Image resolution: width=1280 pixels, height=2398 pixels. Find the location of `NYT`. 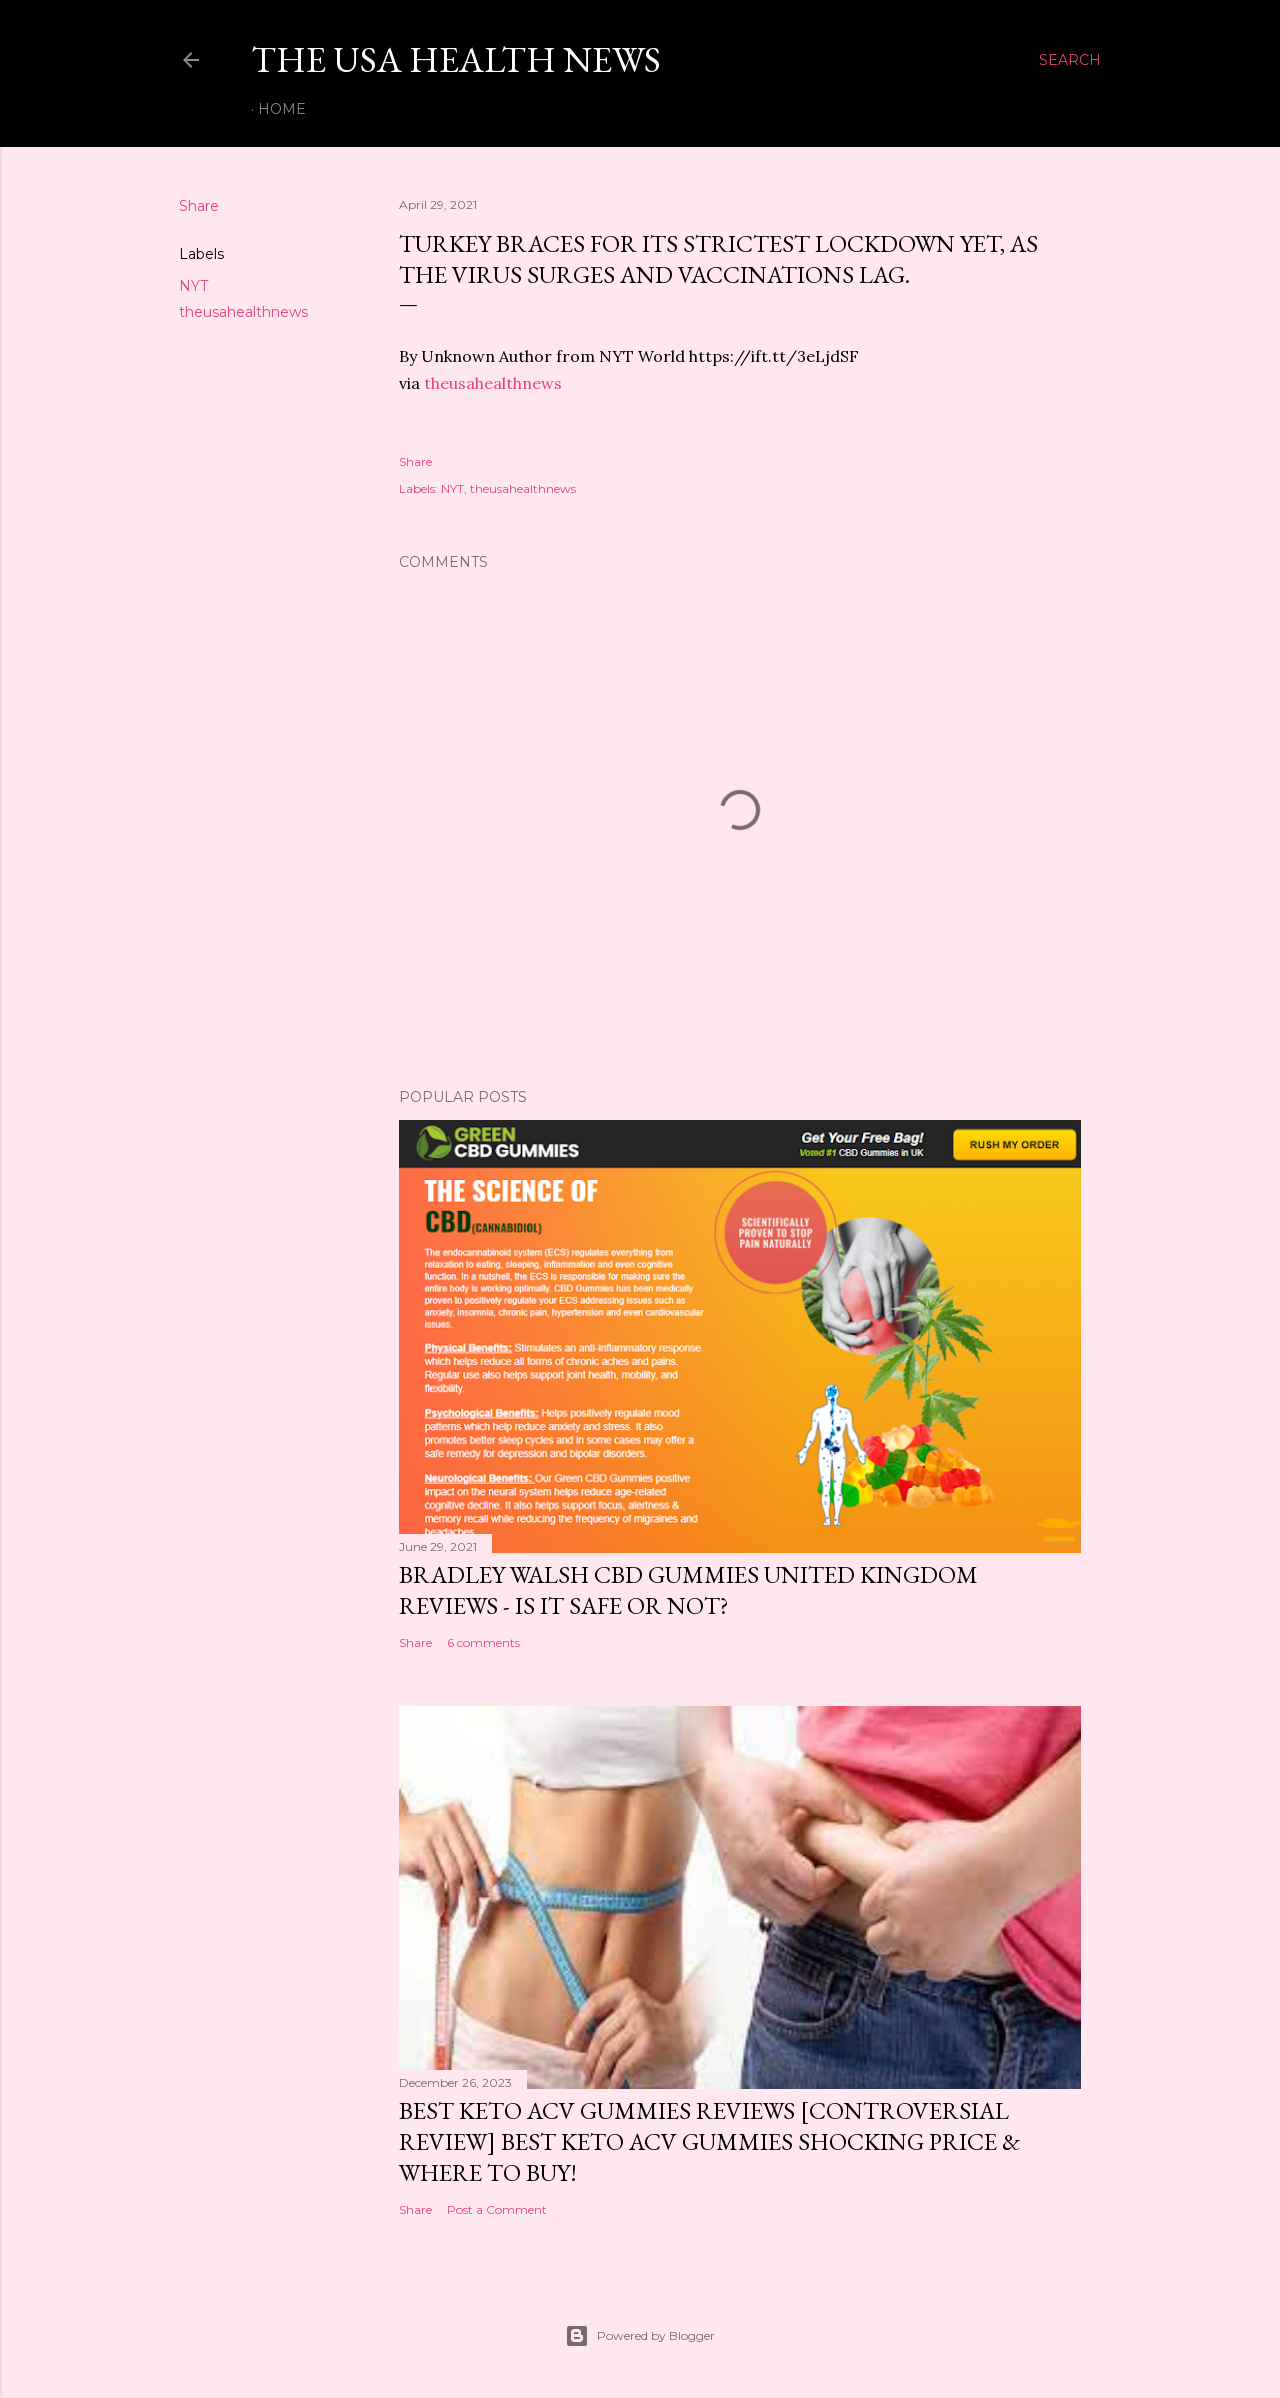

NYT is located at coordinates (193, 286).